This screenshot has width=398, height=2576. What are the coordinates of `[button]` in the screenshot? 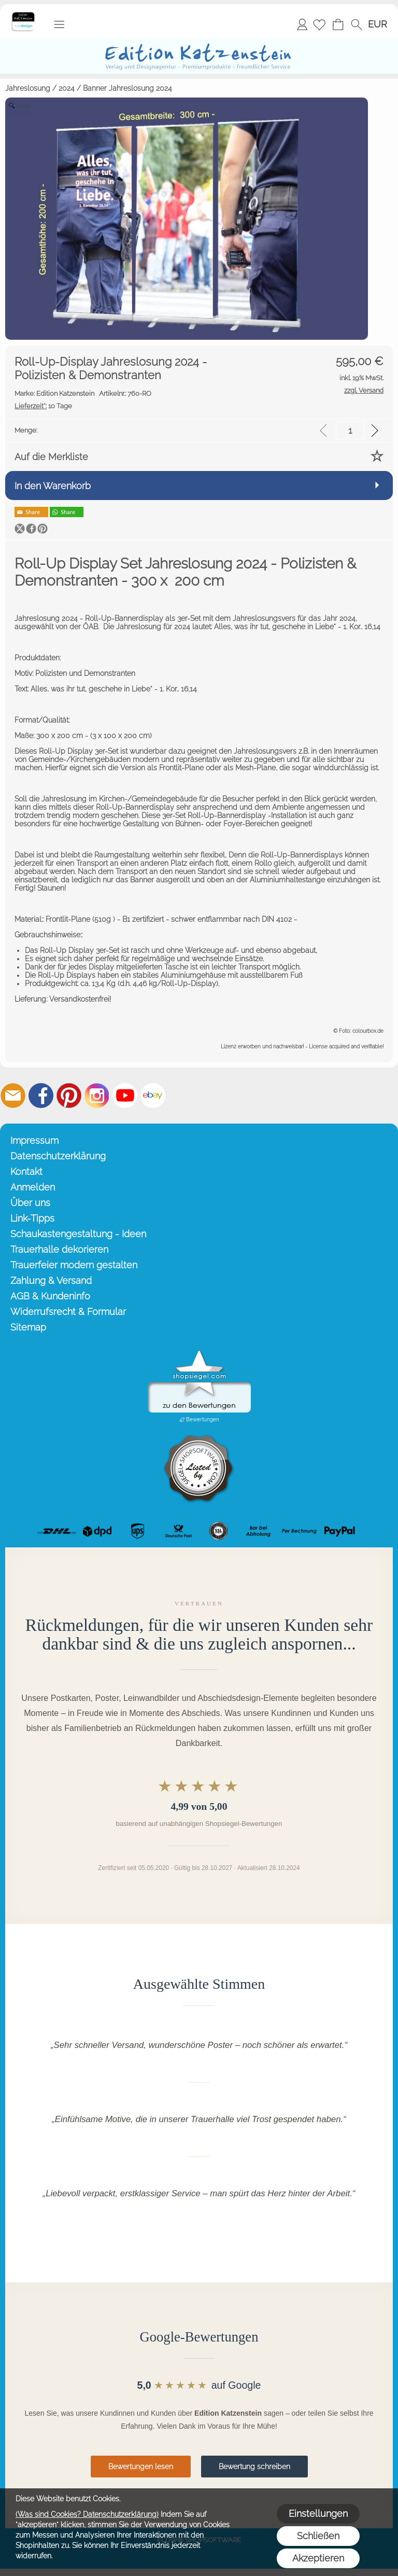 It's located at (59, 24).